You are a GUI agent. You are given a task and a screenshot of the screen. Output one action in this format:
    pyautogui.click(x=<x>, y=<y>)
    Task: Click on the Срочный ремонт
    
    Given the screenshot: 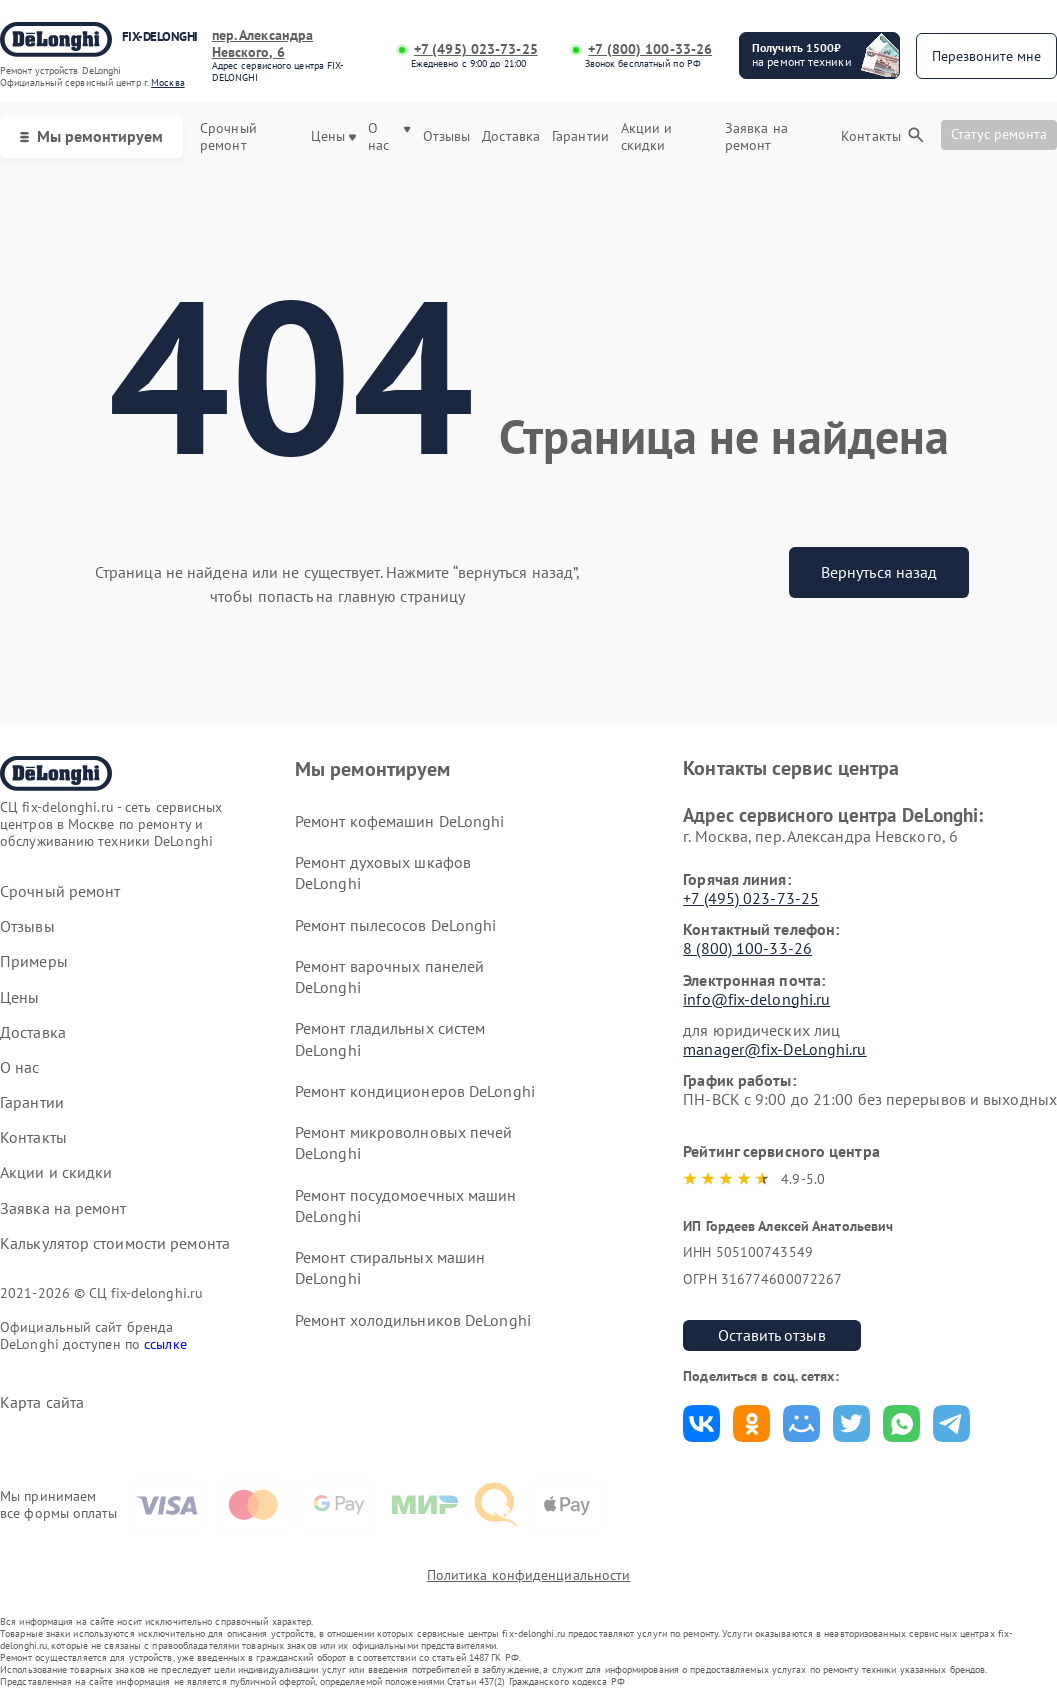 What is the action you would take?
    pyautogui.click(x=228, y=137)
    